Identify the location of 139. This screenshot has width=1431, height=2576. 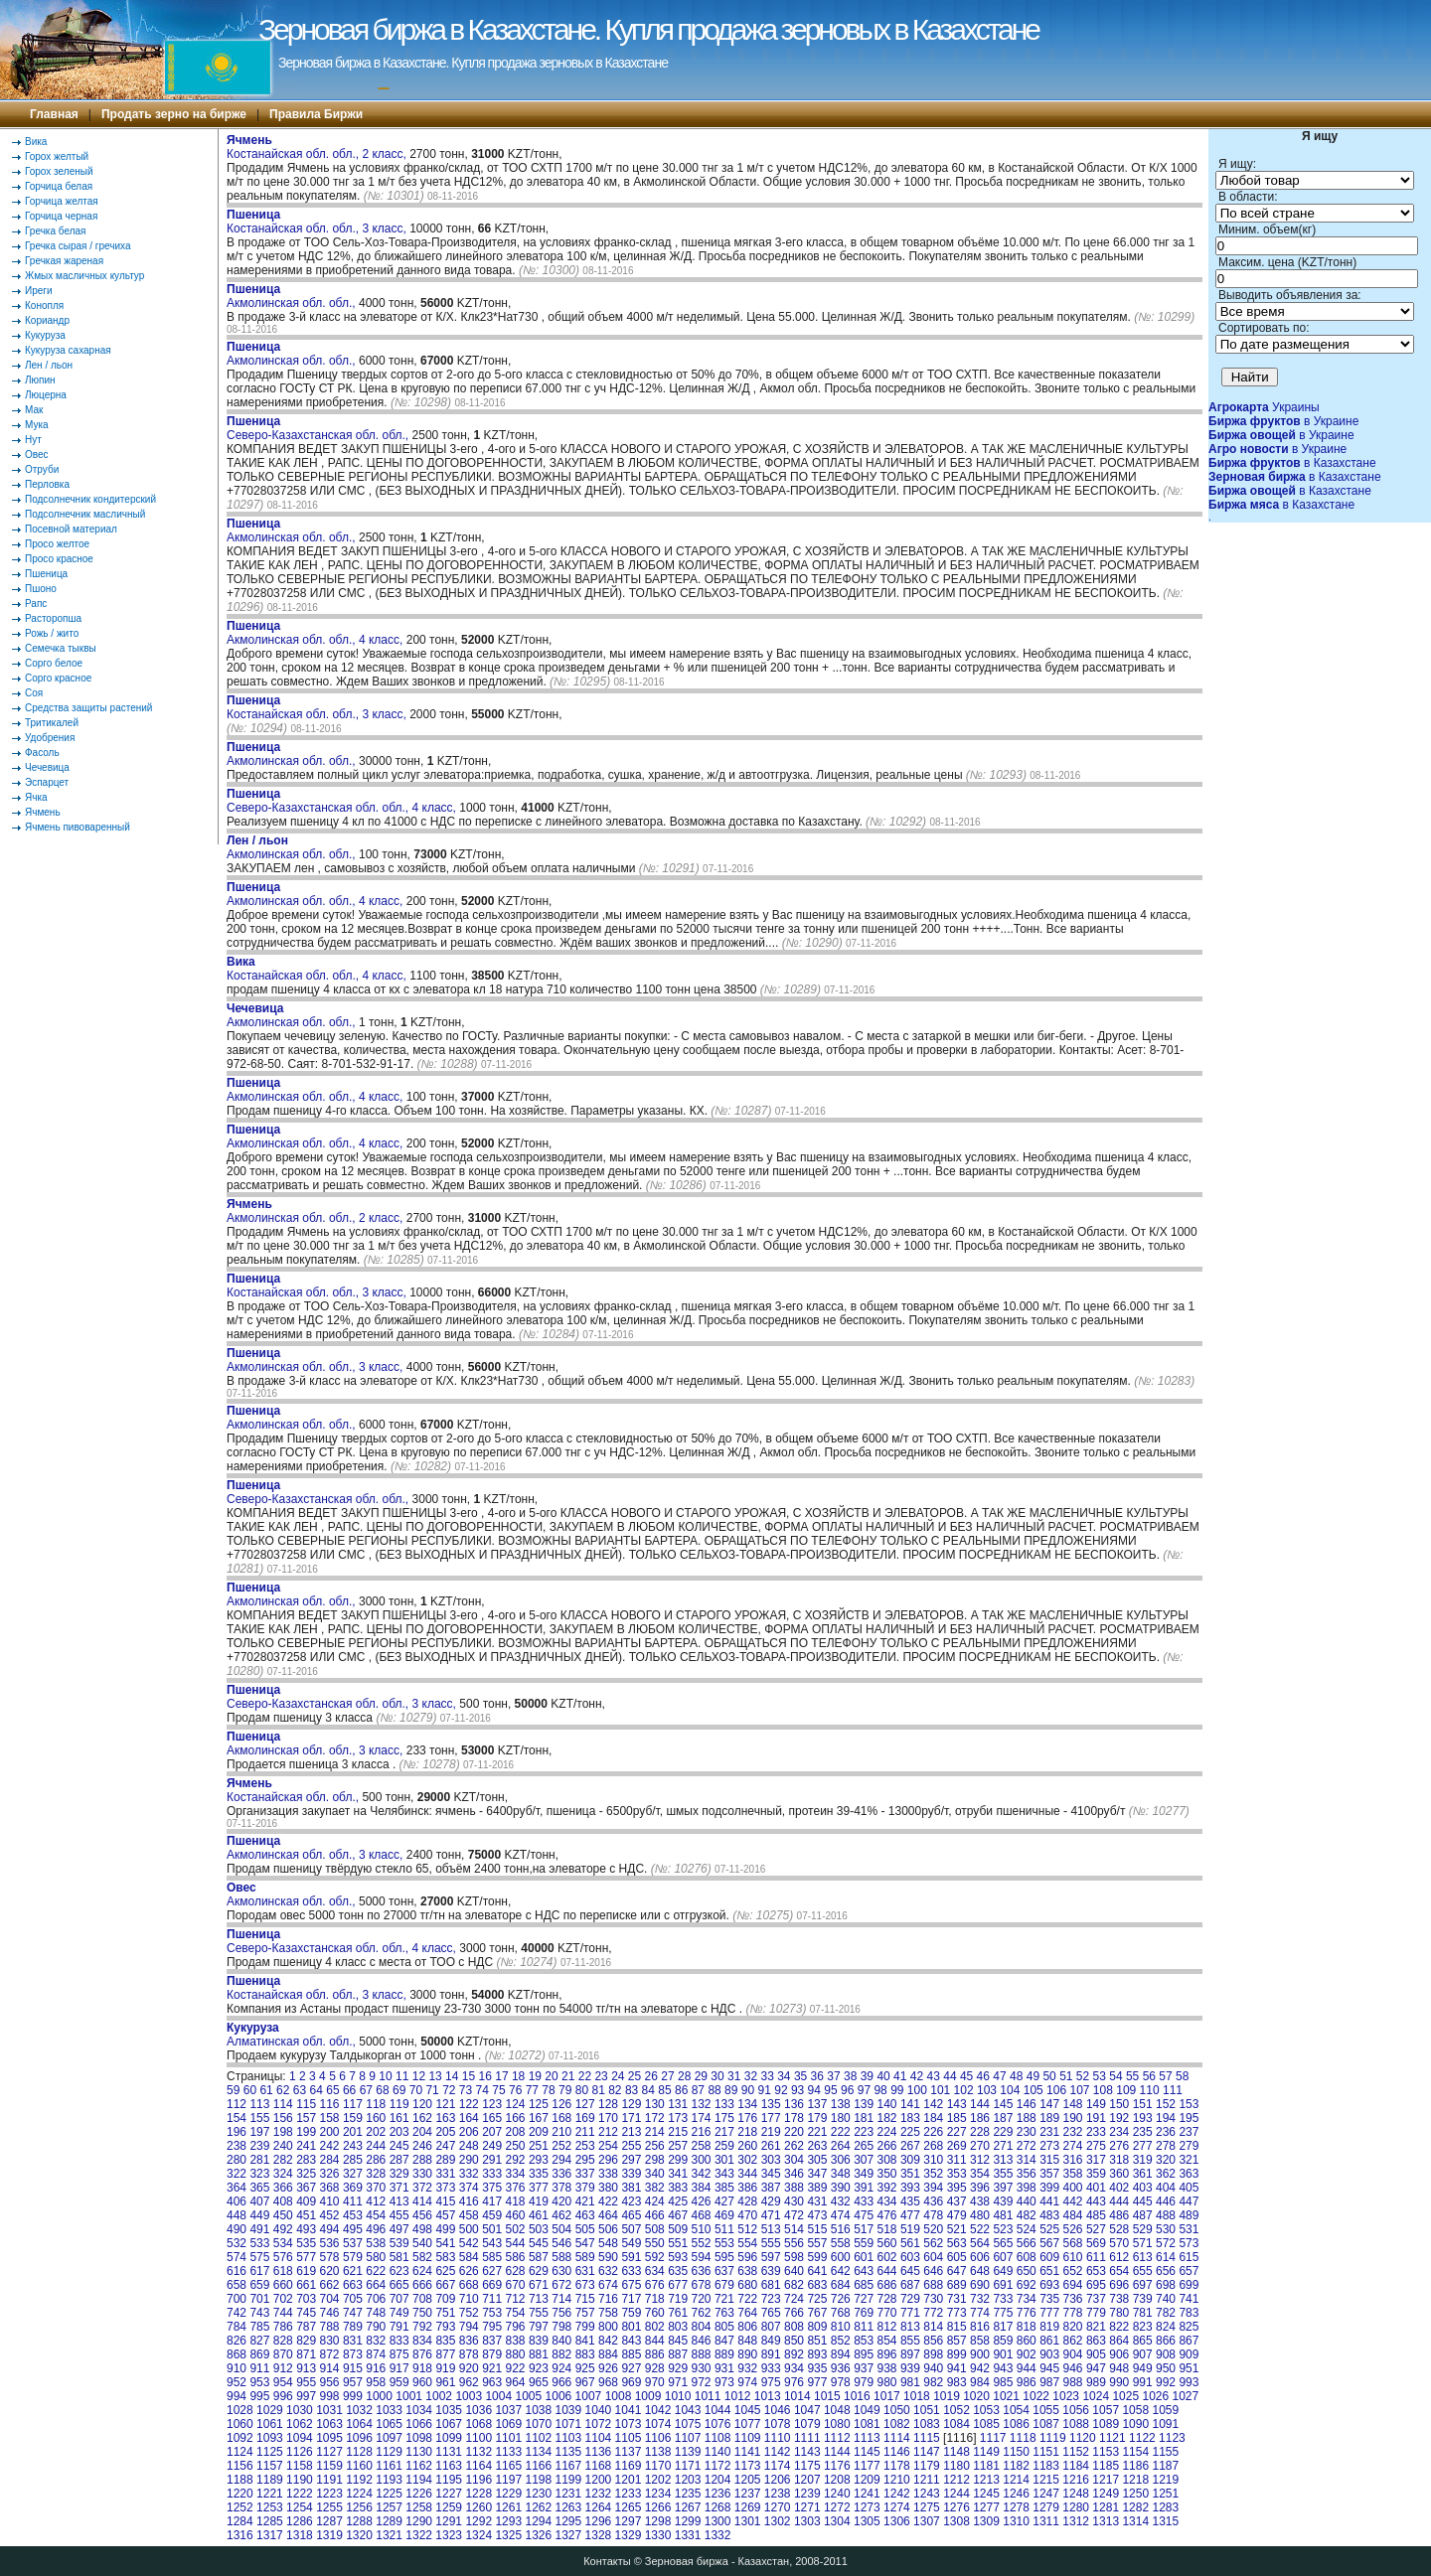
(864, 2104).